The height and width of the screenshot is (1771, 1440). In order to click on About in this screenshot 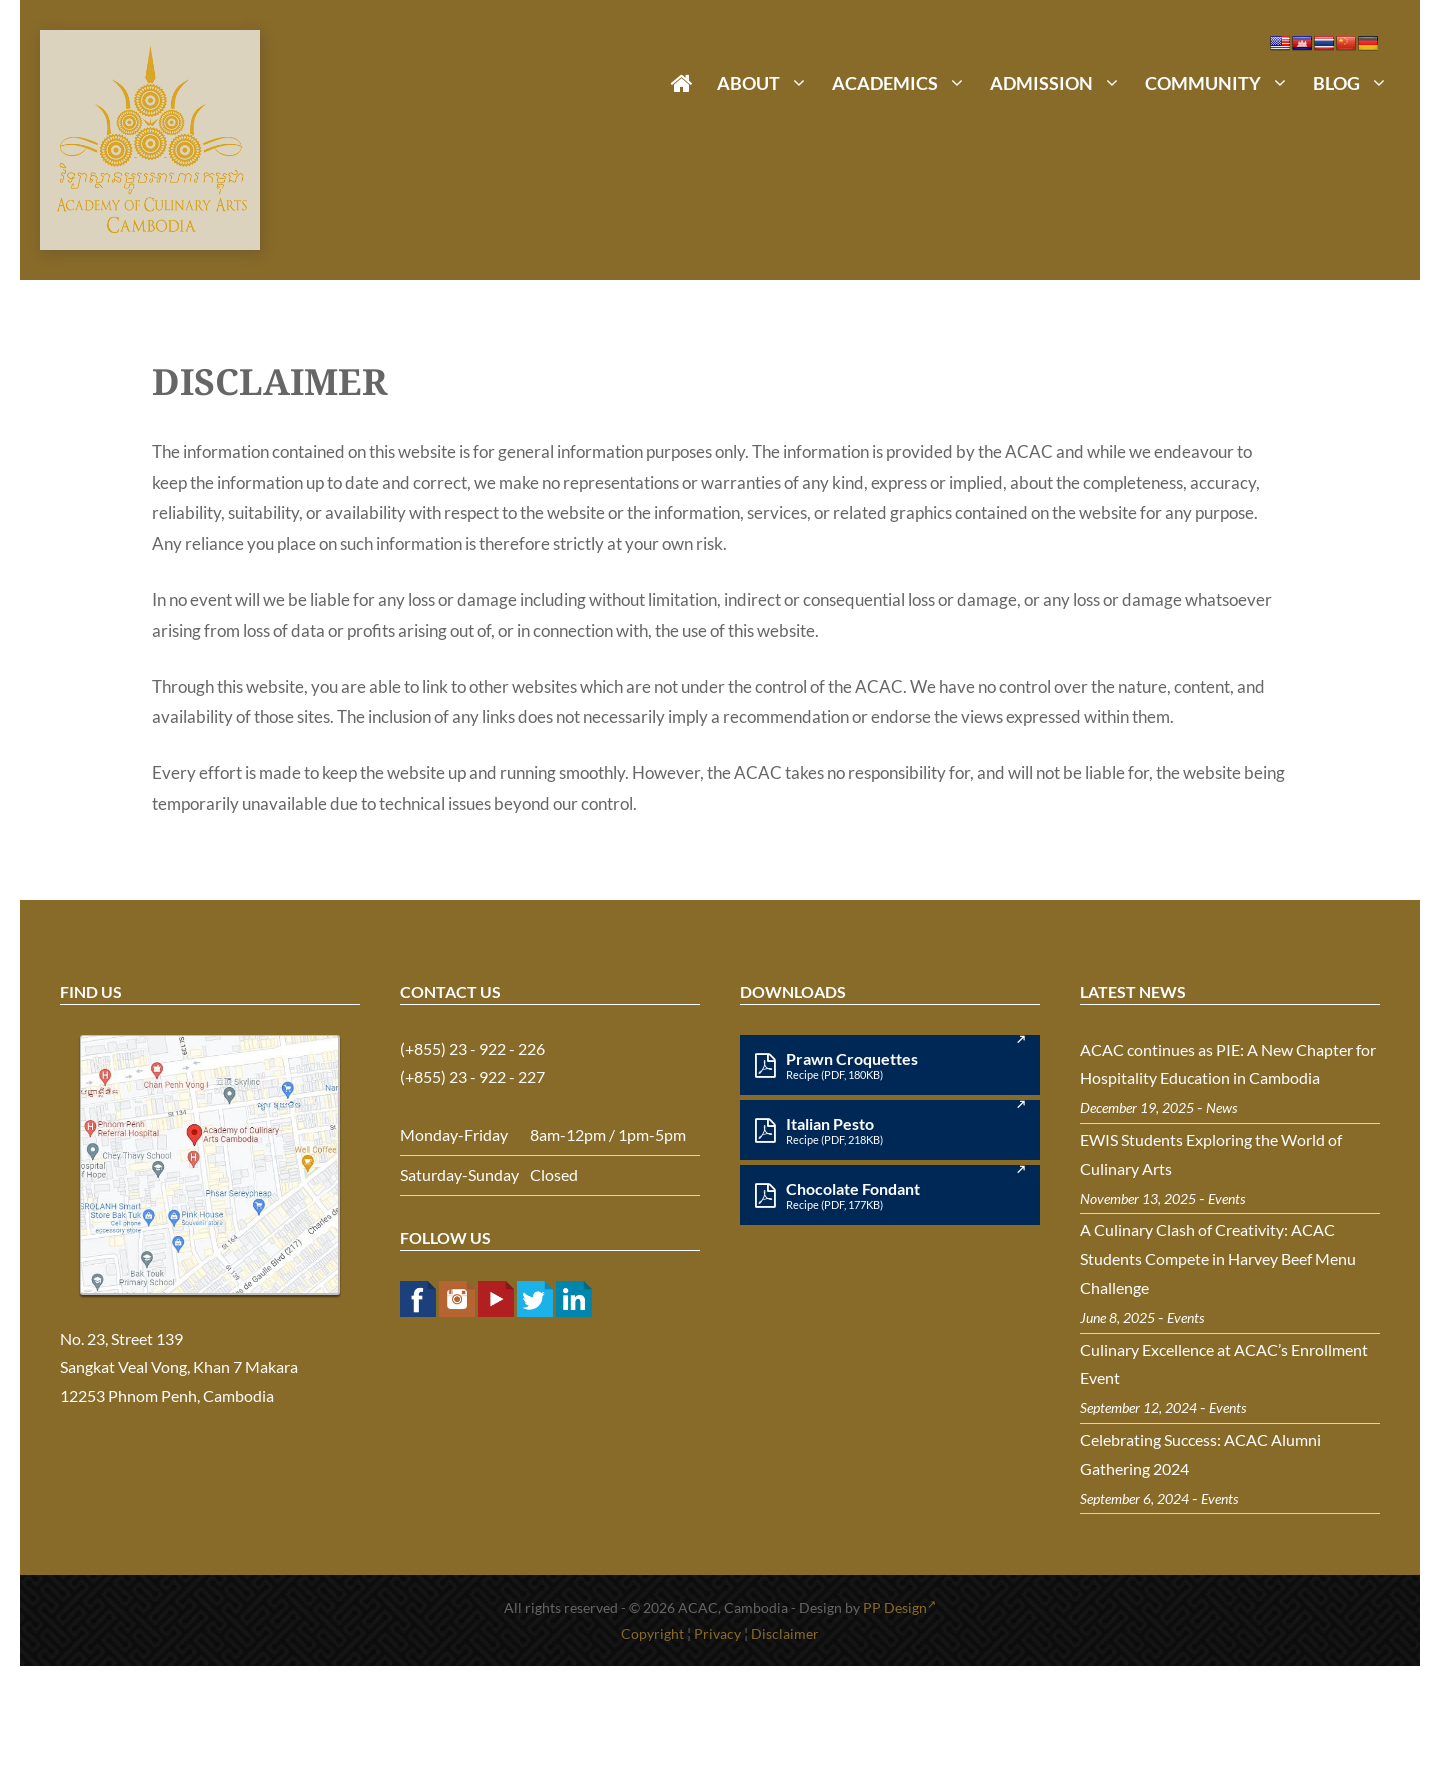, I will do `click(768, 83)`.